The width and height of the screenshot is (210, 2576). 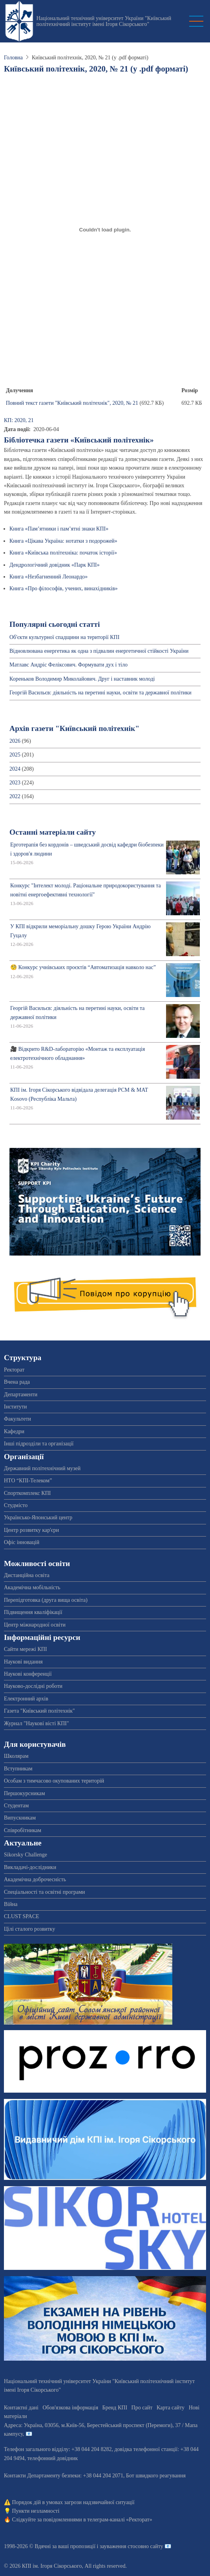 I want to click on Архів газети "Київський політехнік", so click(x=74, y=728).